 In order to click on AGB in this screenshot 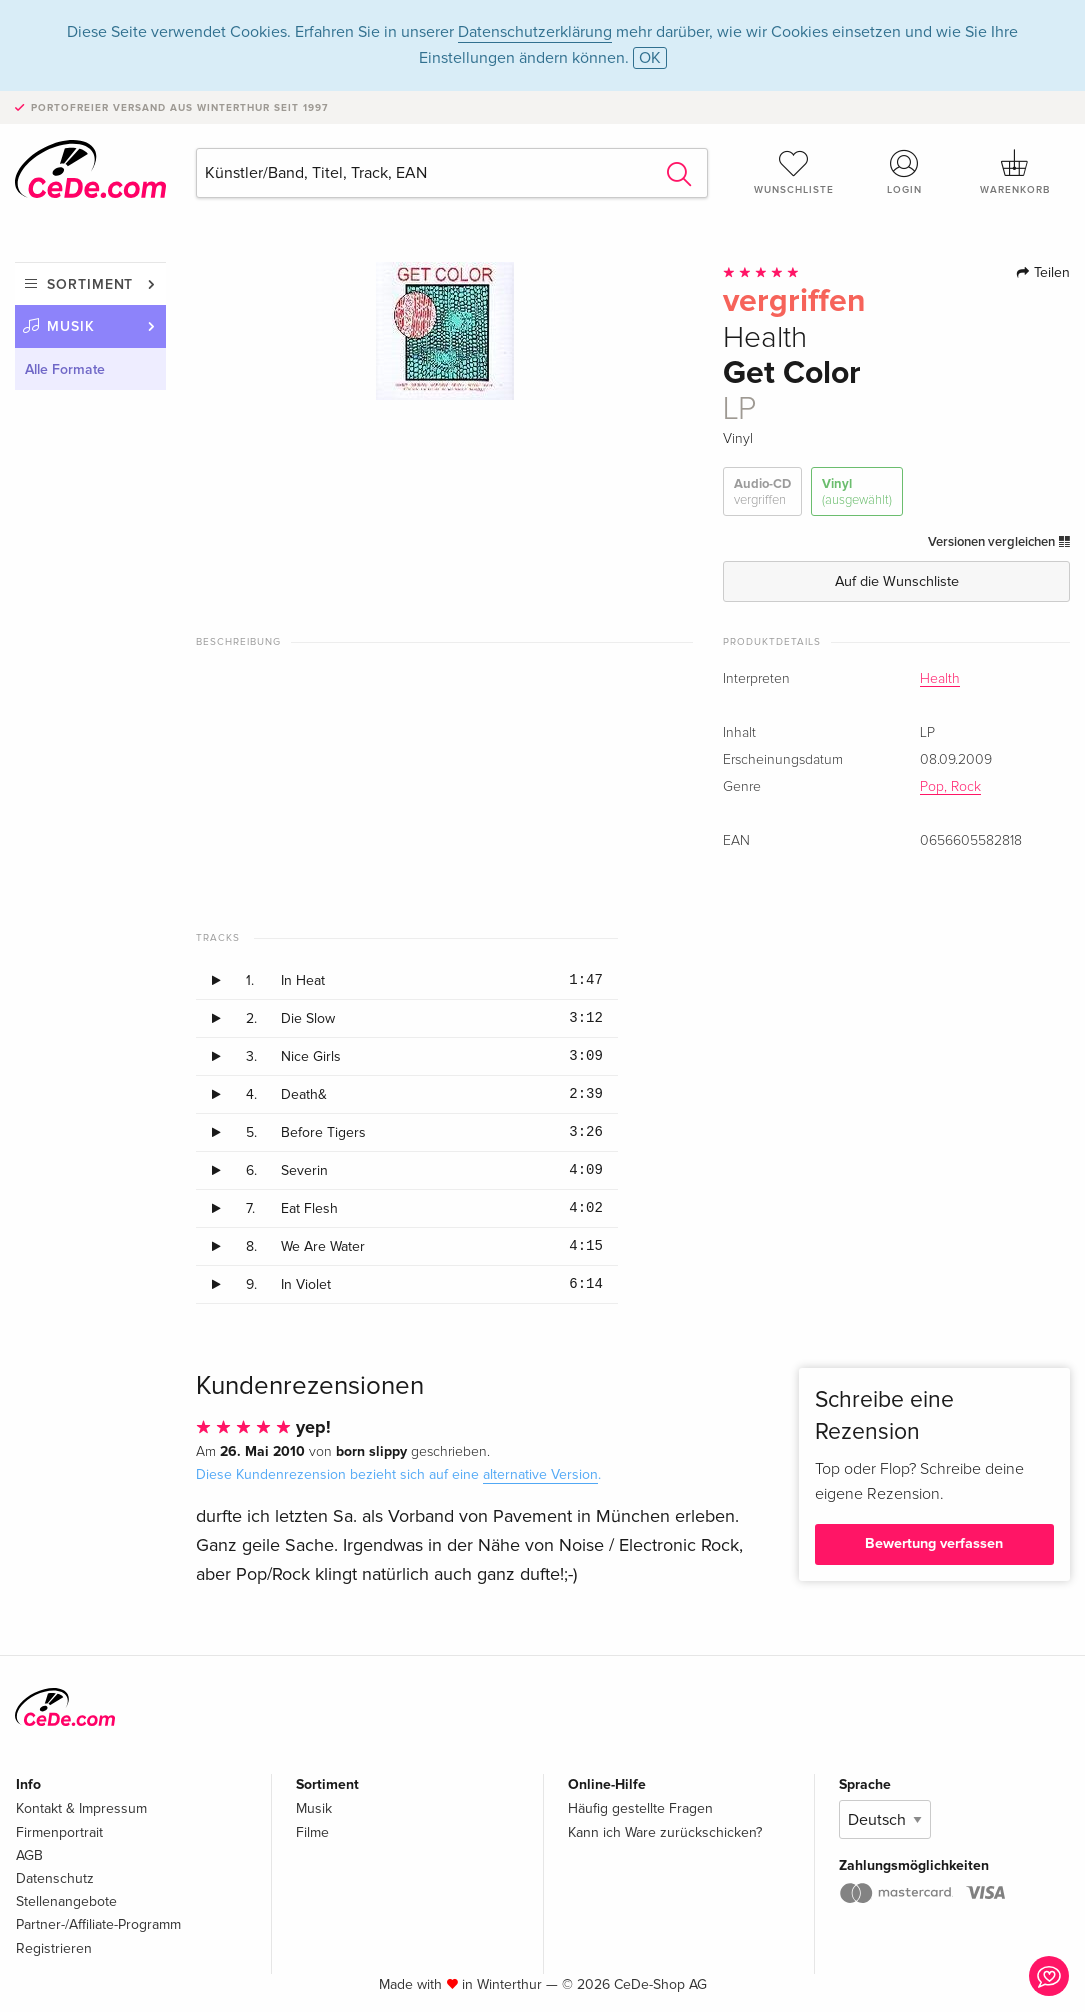, I will do `click(29, 1855)`.